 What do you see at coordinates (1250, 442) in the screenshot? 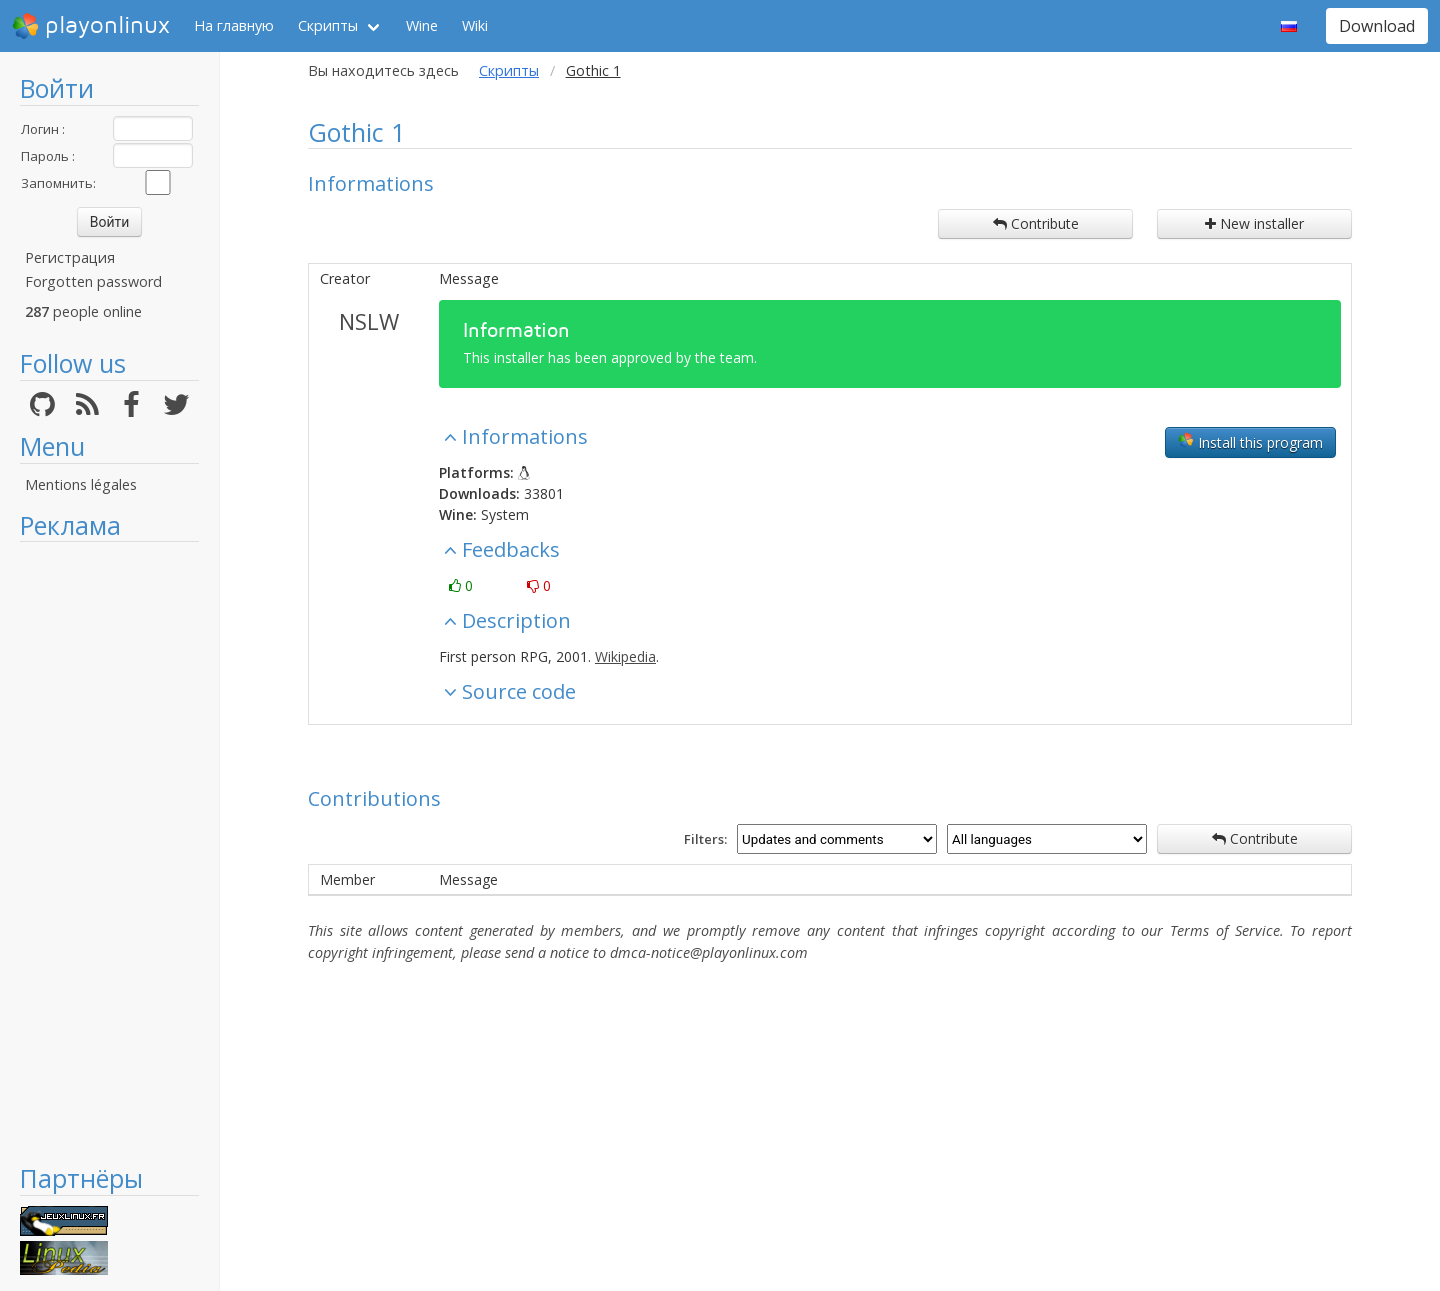
I see `Install this program` at bounding box center [1250, 442].